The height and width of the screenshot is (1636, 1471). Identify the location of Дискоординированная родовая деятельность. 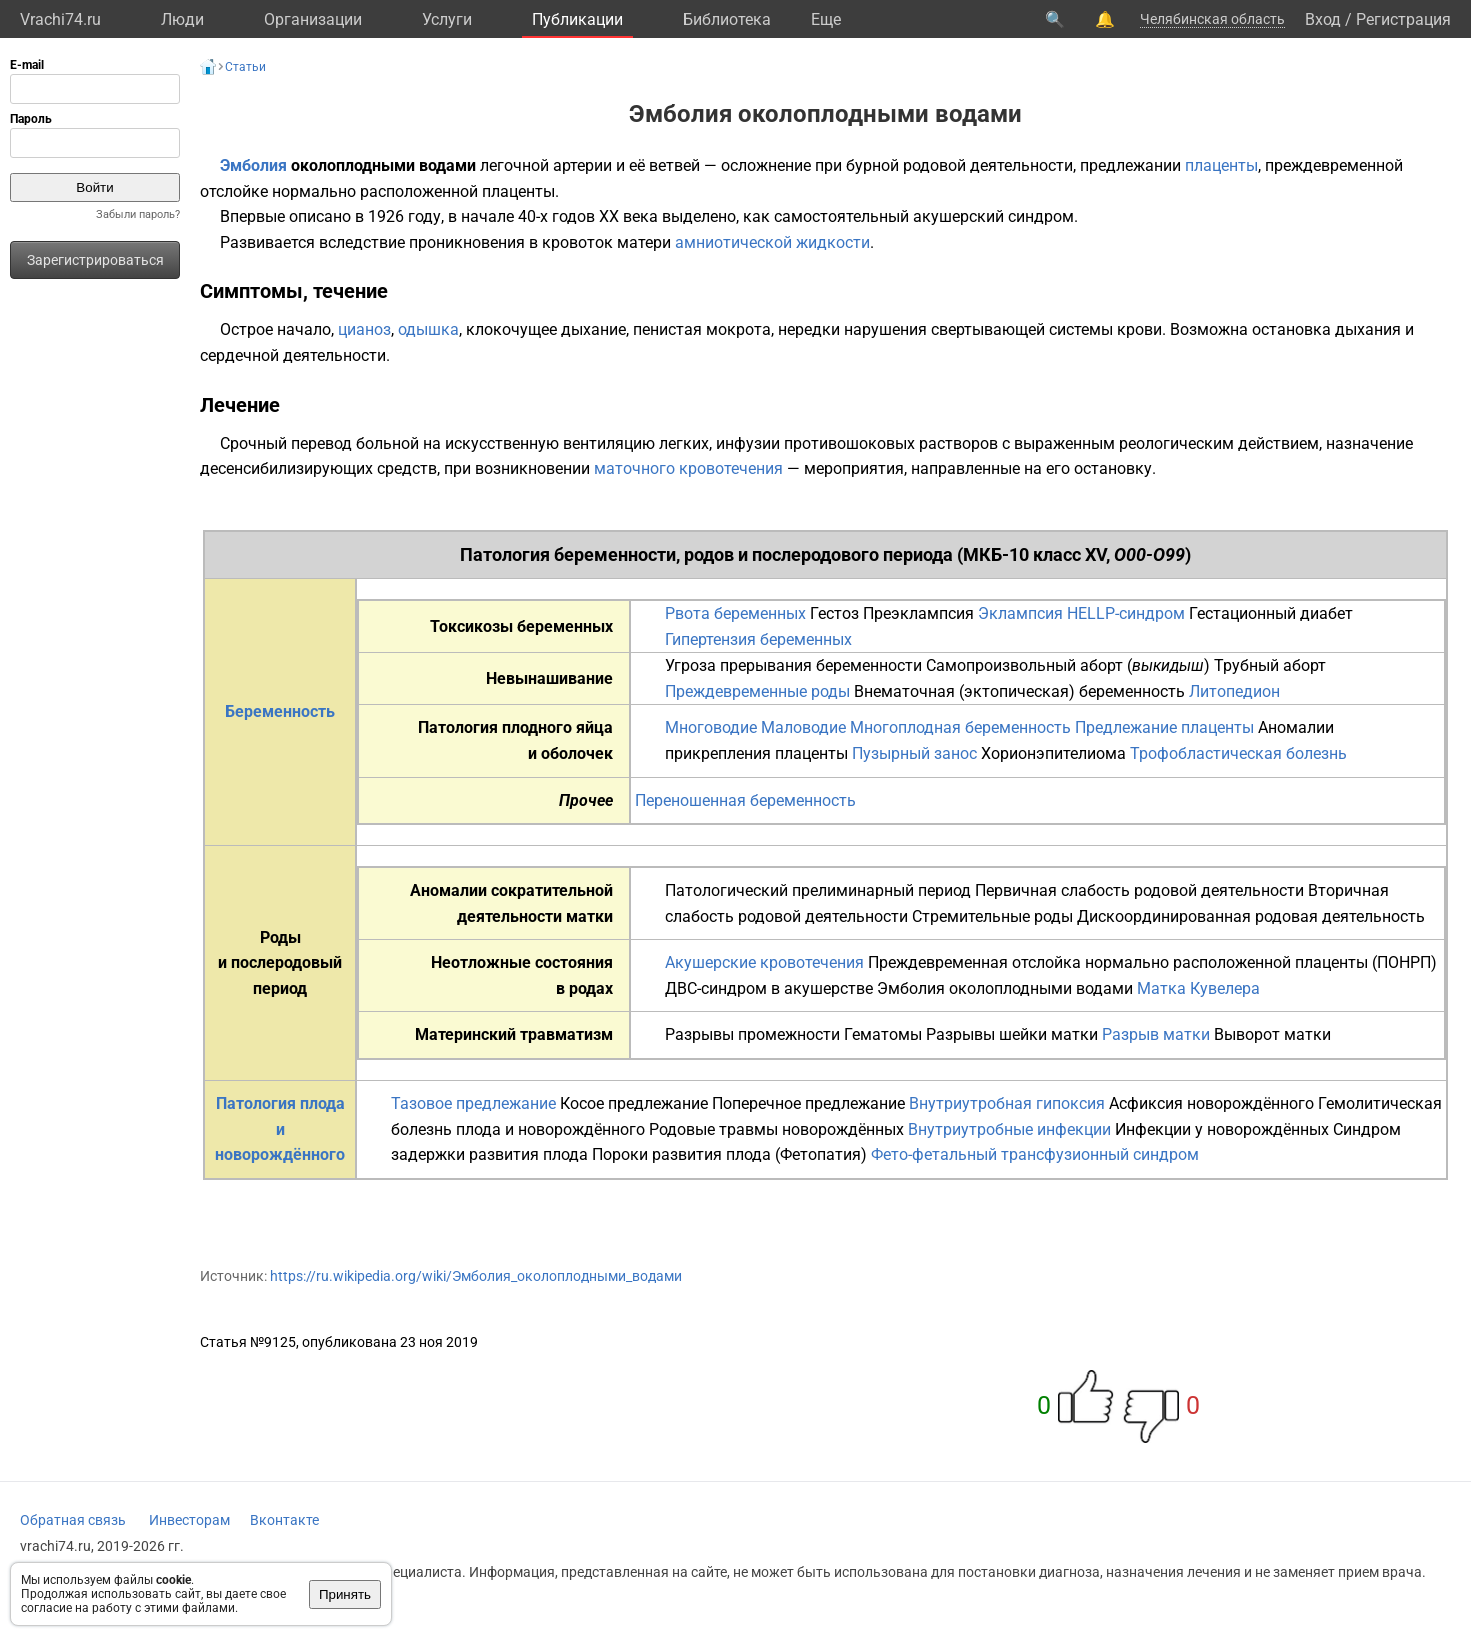
(1251, 916).